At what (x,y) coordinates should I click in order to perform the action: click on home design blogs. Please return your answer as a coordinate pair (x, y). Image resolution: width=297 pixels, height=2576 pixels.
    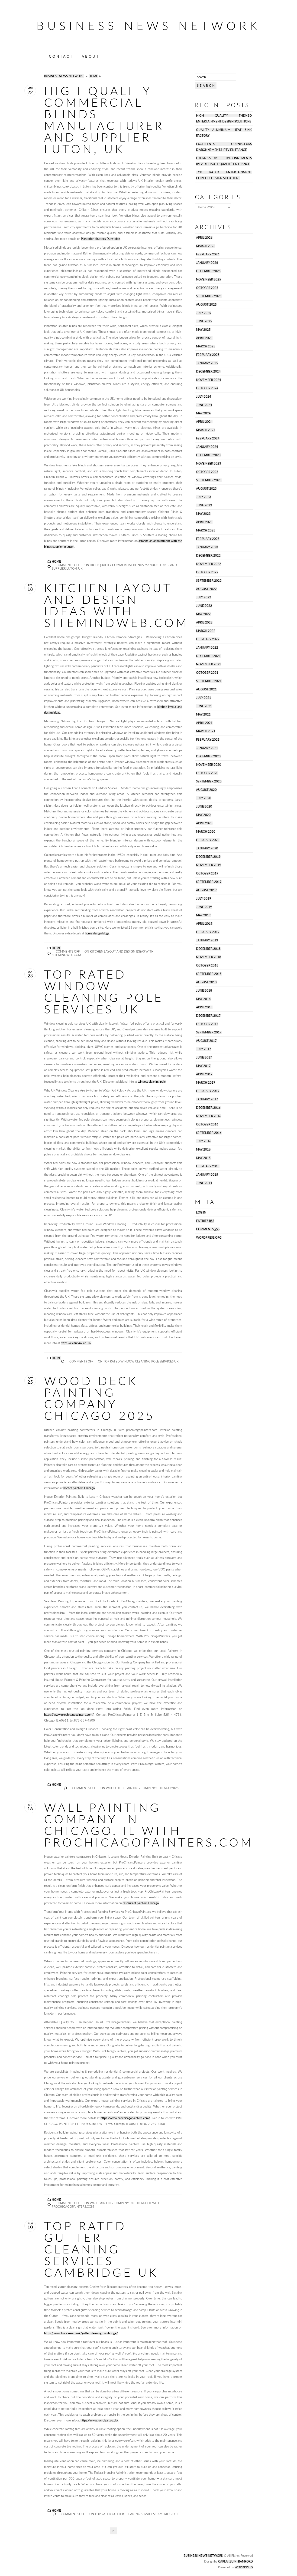
    Looking at the image, I should click on (97, 933).